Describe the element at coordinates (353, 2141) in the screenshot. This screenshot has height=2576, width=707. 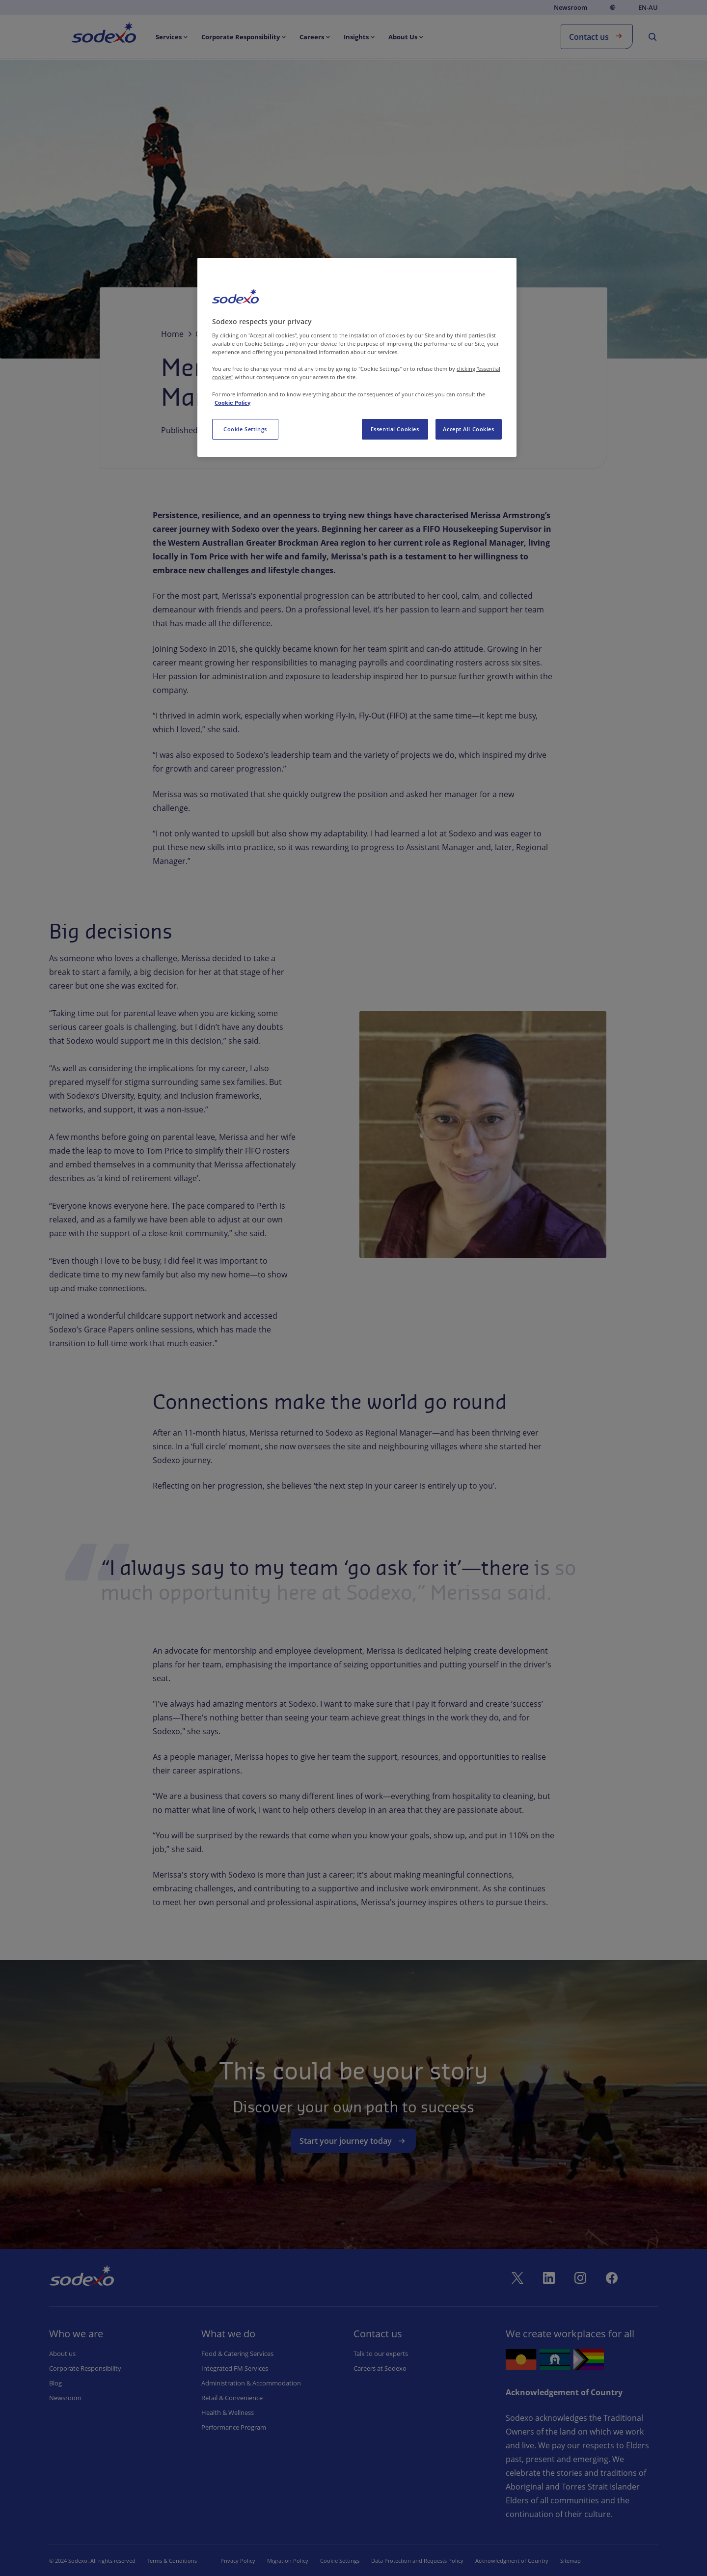
I see `Start your journey today` at that location.